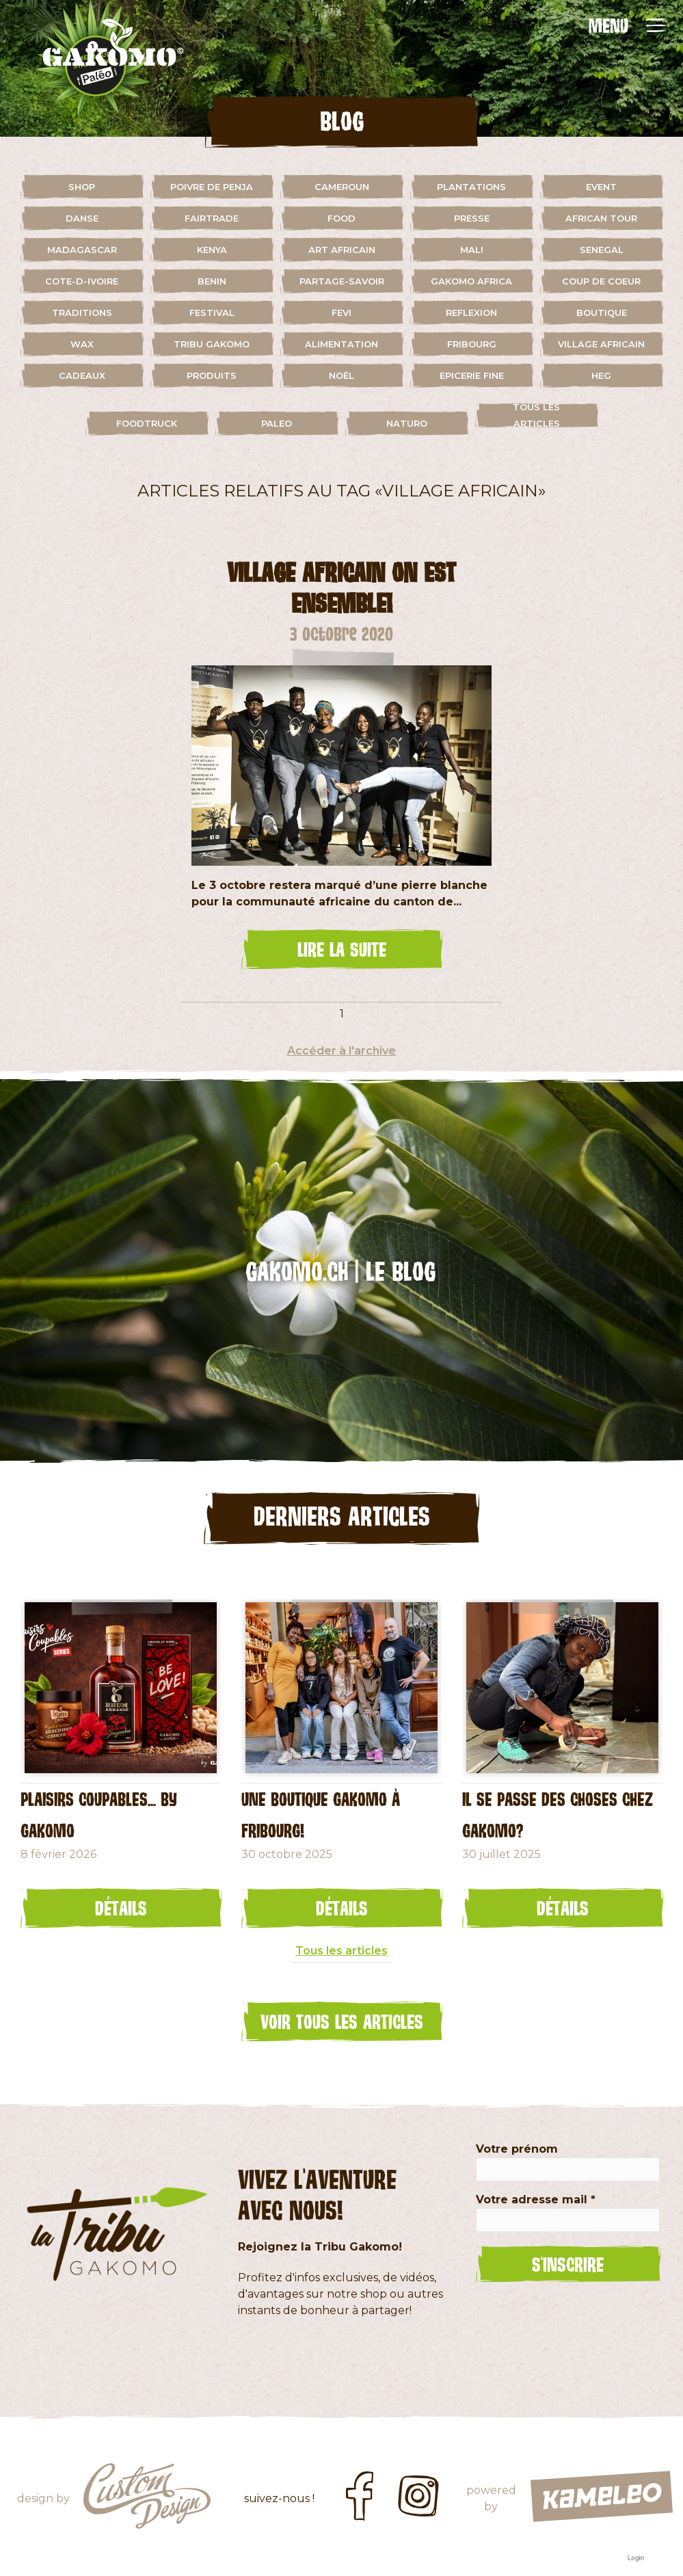  I want to click on naturo, so click(406, 423).